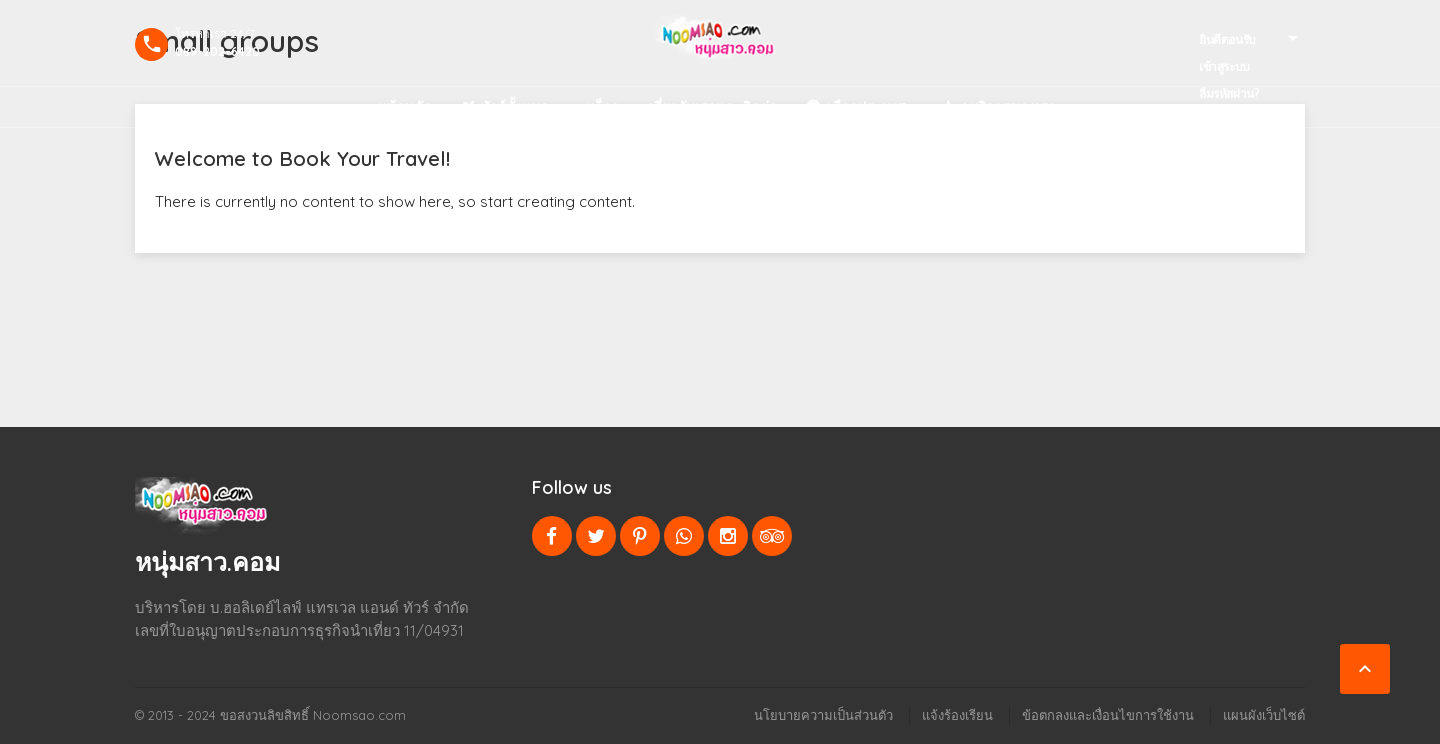 The width and height of the screenshot is (1440, 744). Describe the element at coordinates (1224, 66) in the screenshot. I see `เข้าสูระบบ` at that location.